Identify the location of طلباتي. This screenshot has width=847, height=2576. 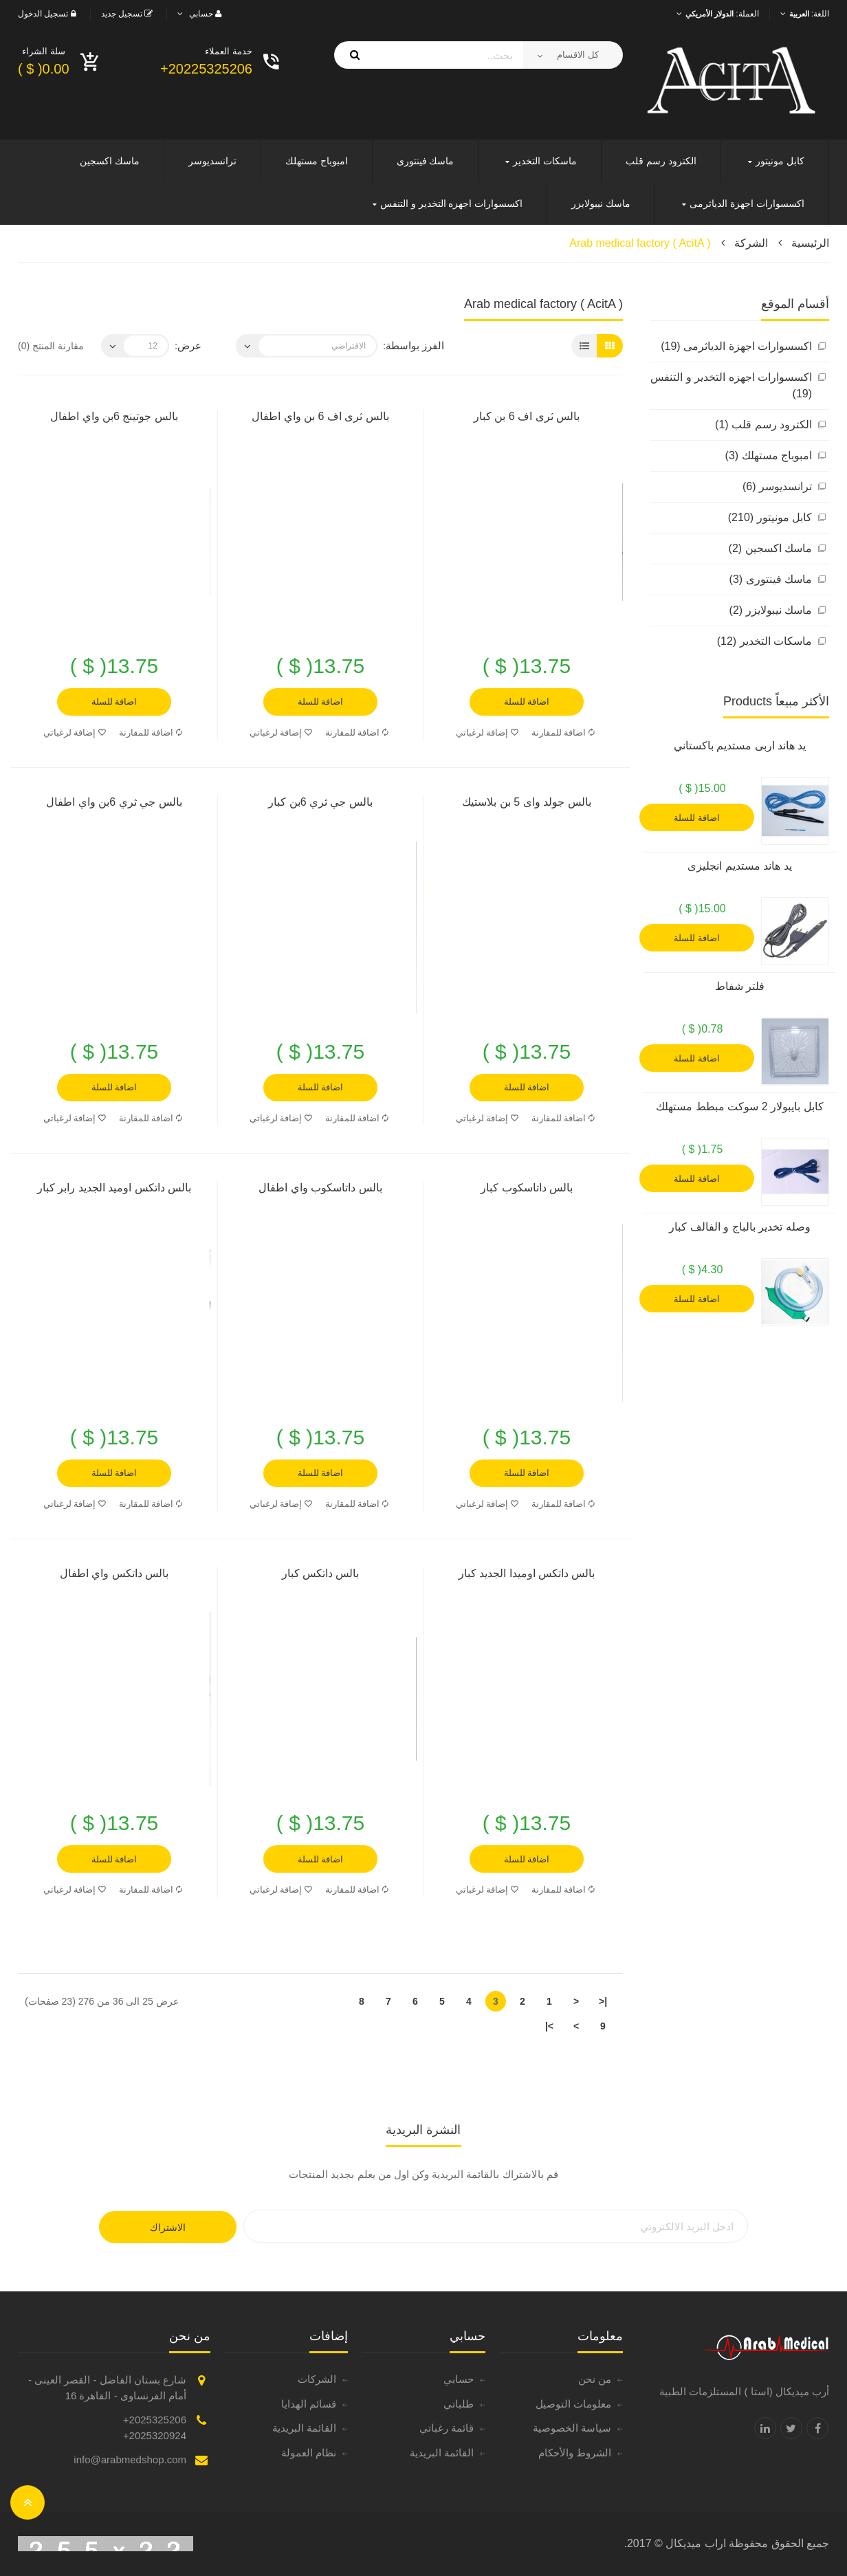
(458, 2404).